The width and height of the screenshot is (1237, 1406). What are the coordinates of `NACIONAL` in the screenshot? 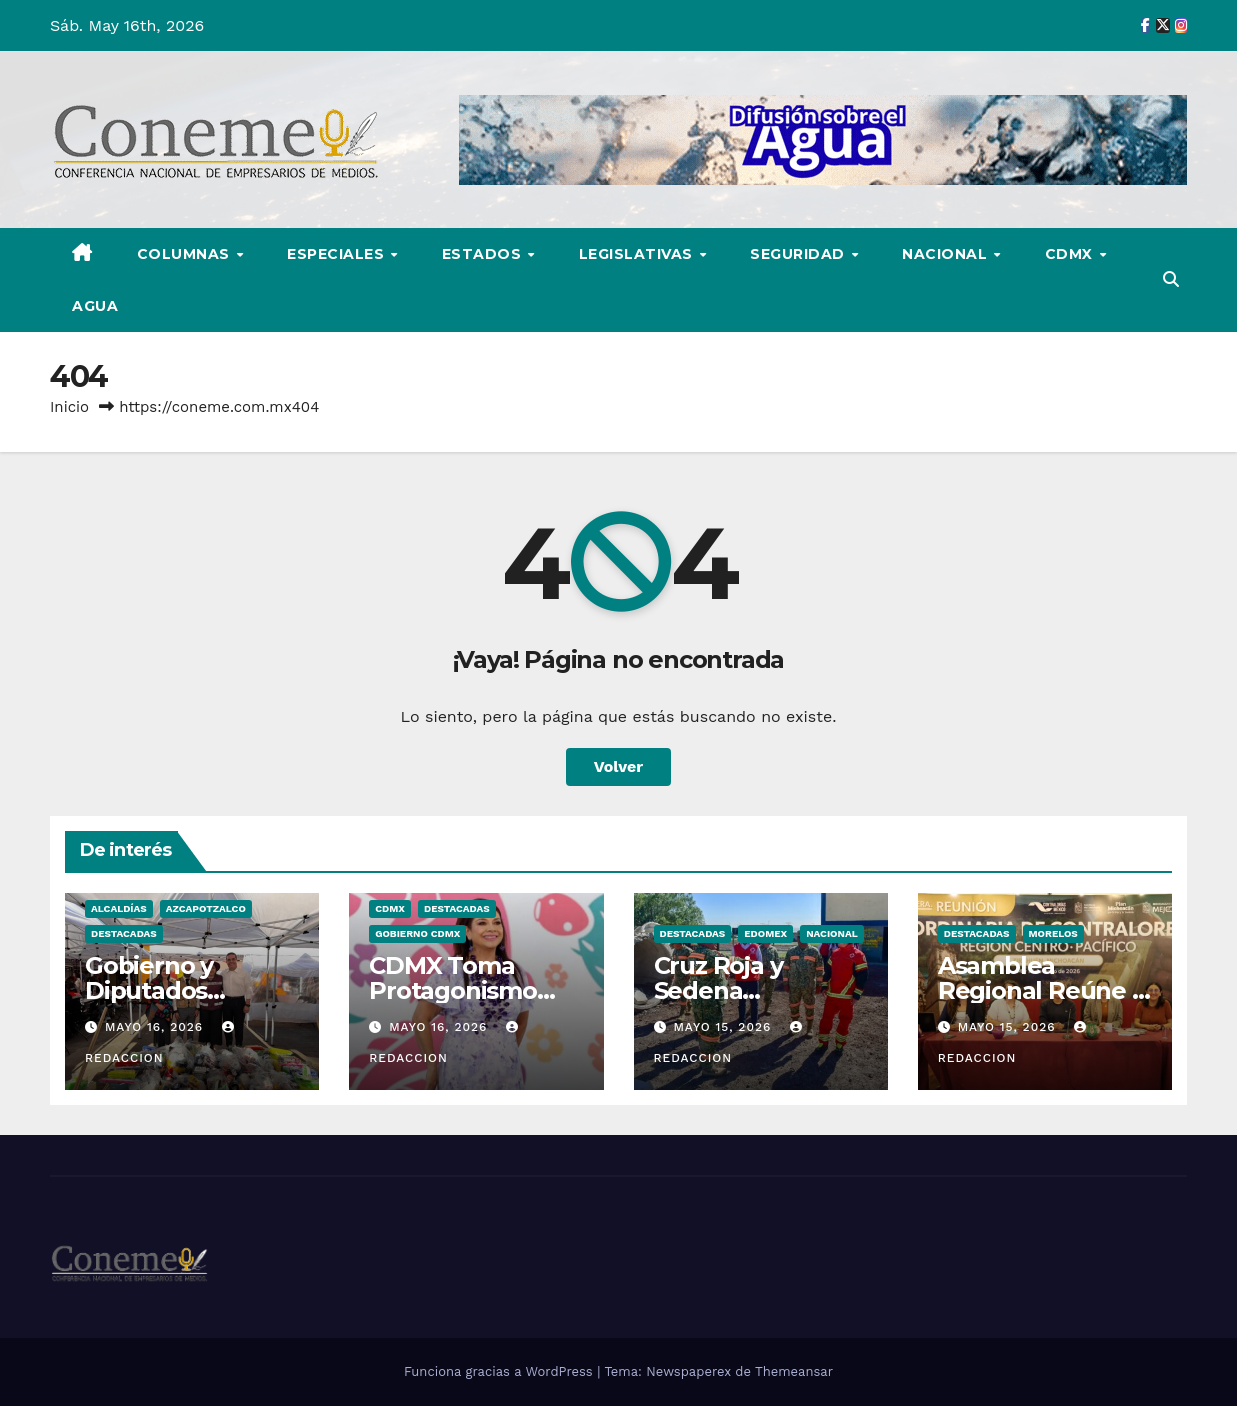 It's located at (947, 254).